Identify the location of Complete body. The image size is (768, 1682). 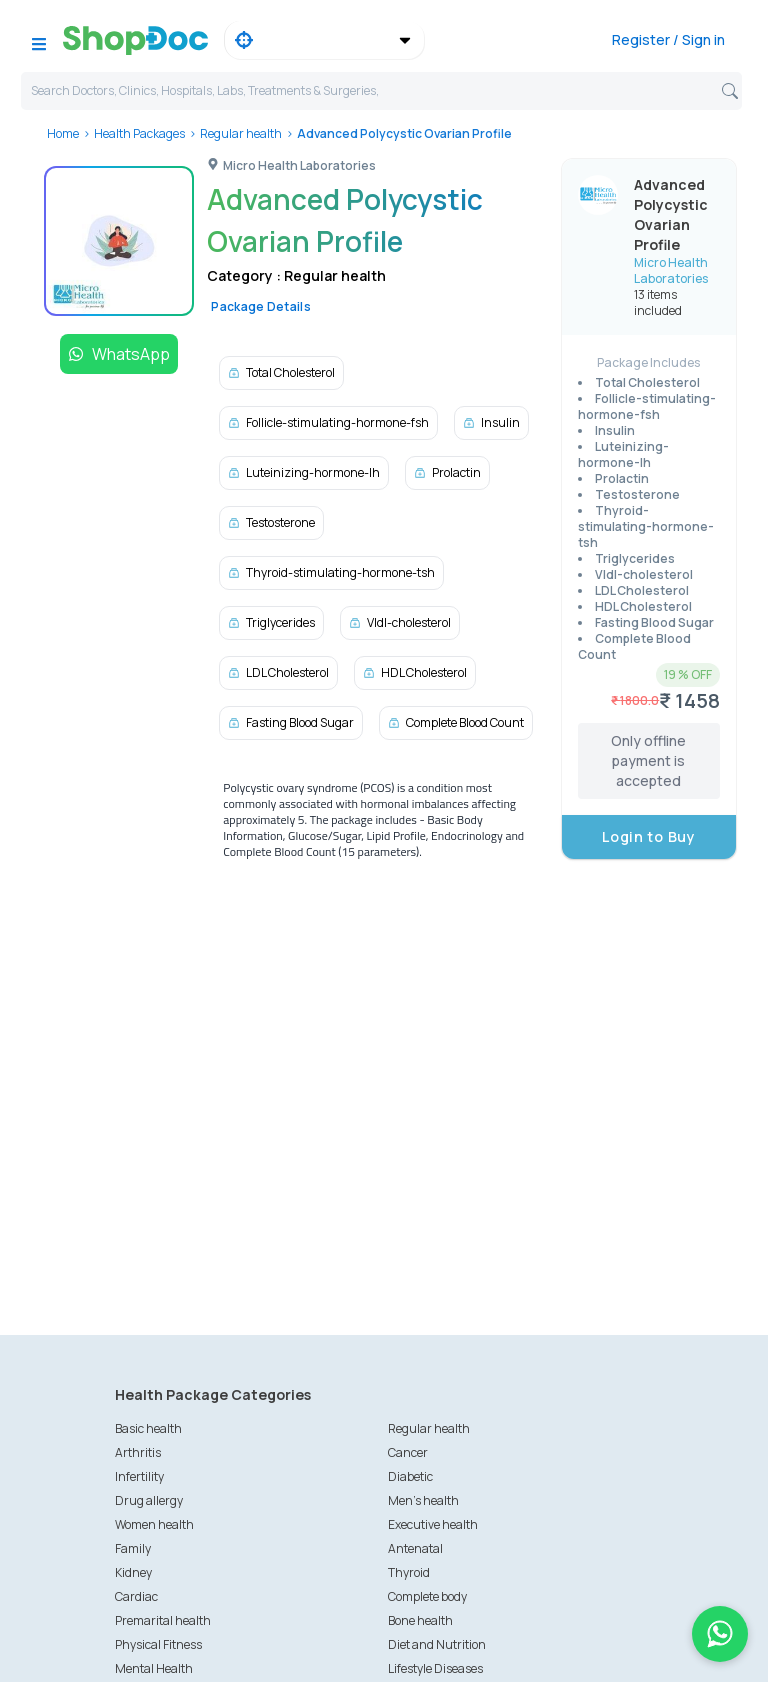
(427, 1596).